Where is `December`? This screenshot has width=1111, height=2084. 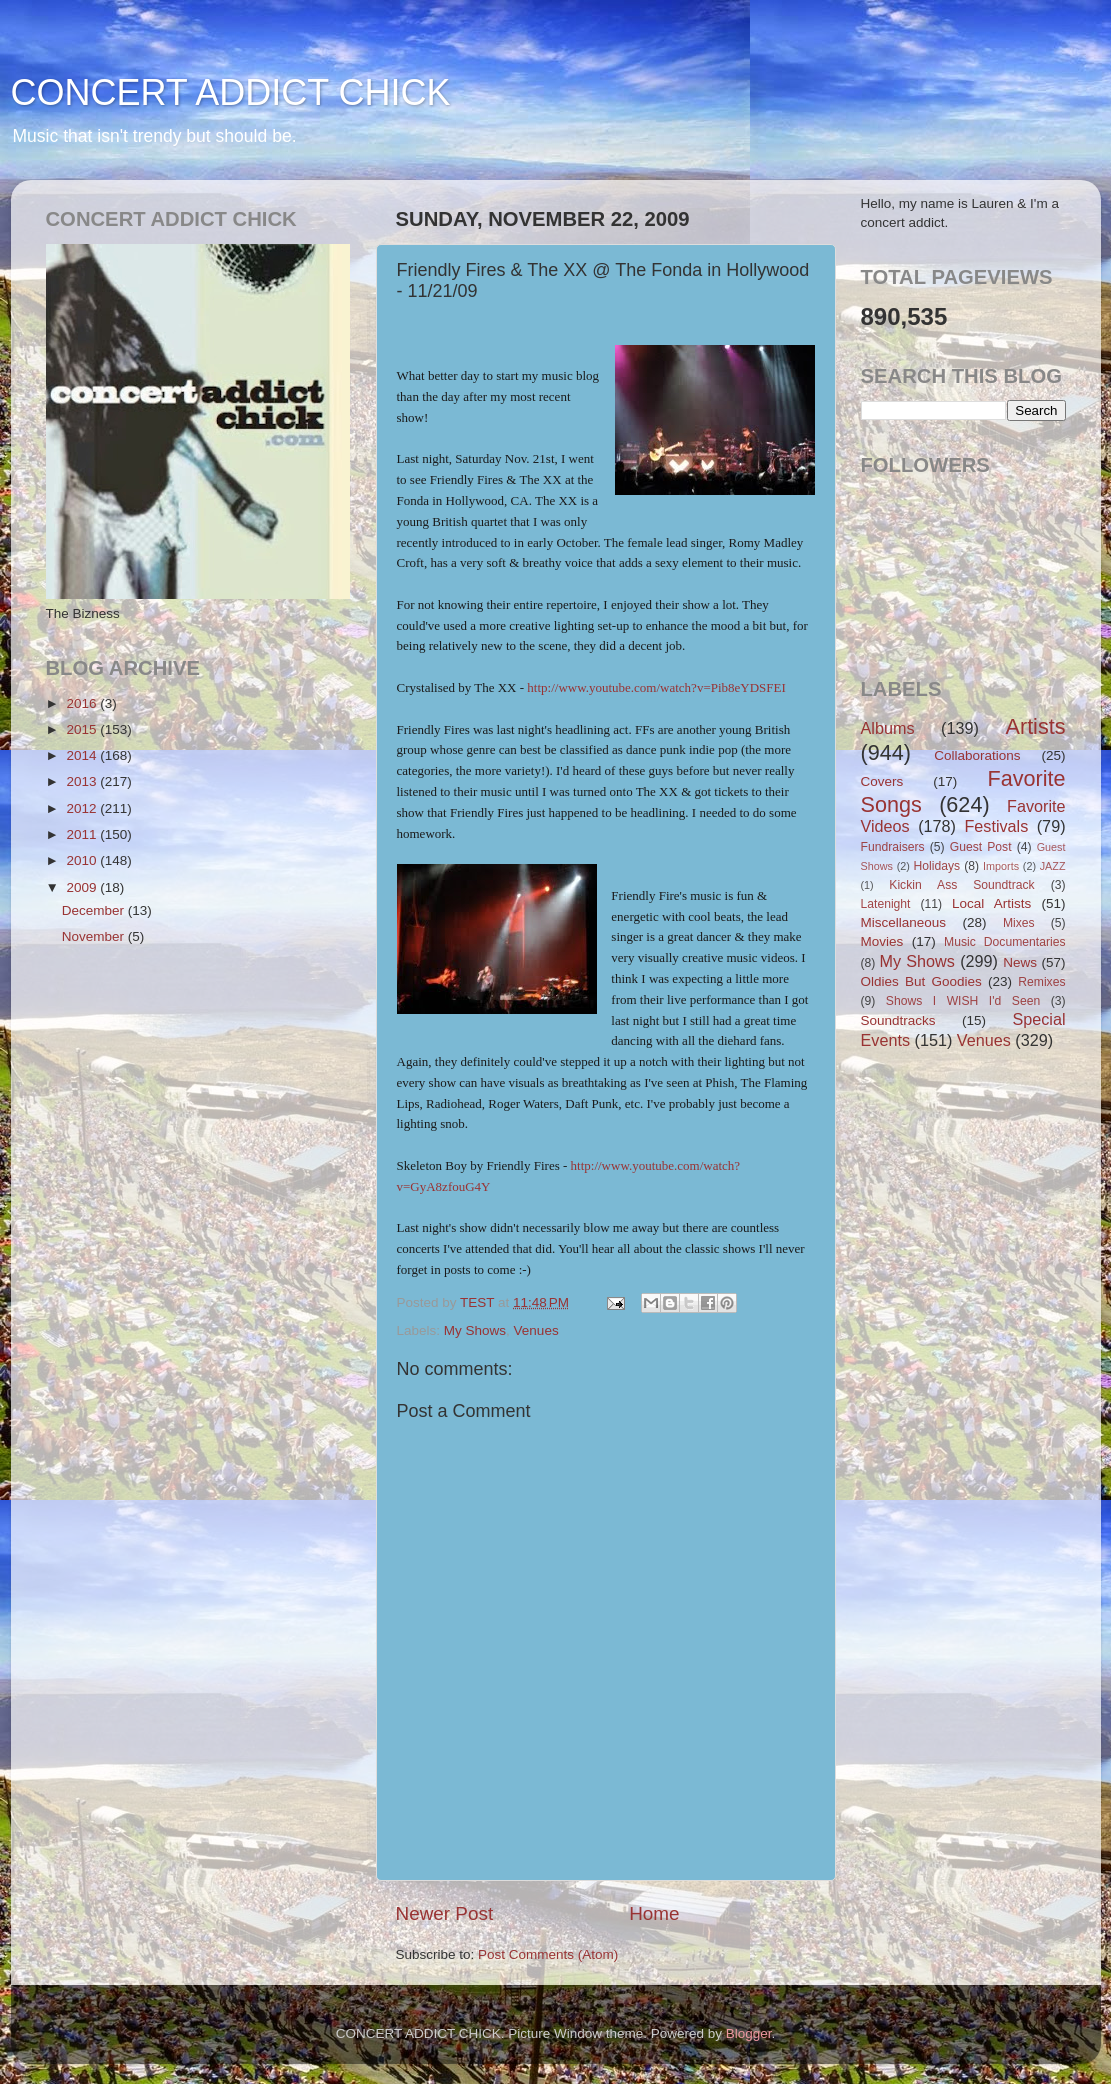
December is located at coordinates (95, 910).